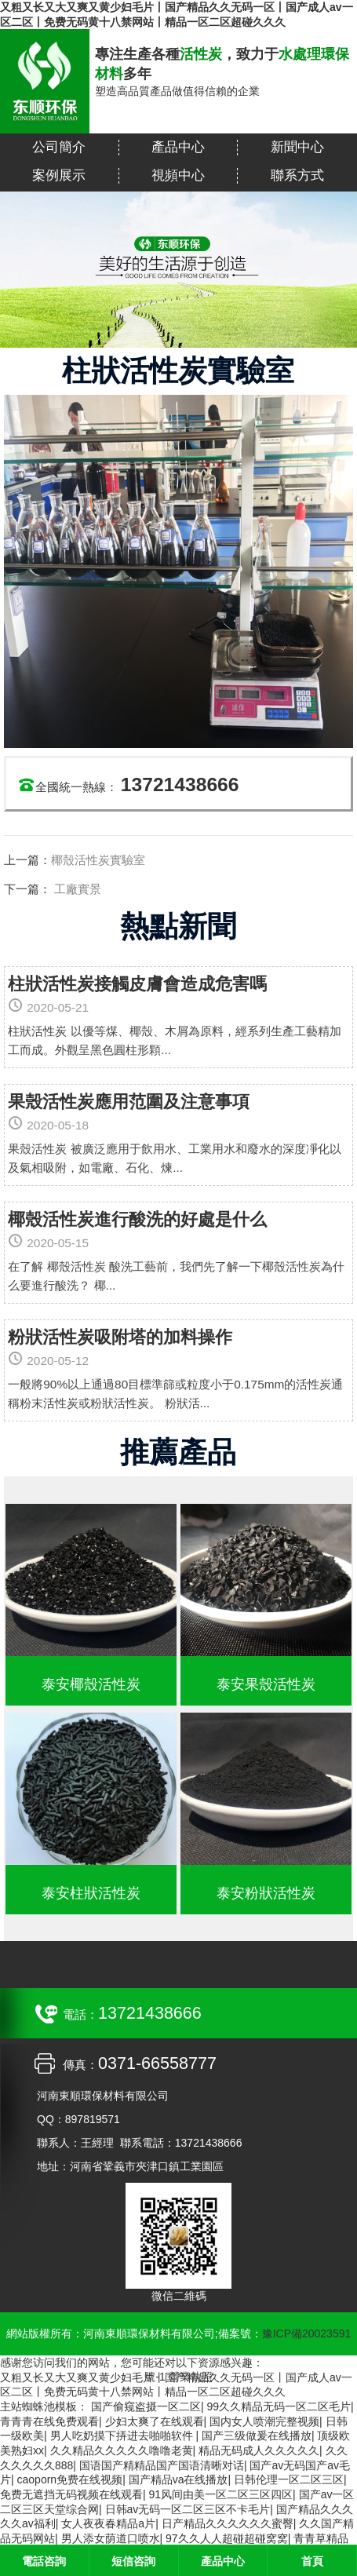 This screenshot has width=357, height=2576. Describe the element at coordinates (71, 2494) in the screenshot. I see `免费无遮挡无码视频在线观看` at that location.